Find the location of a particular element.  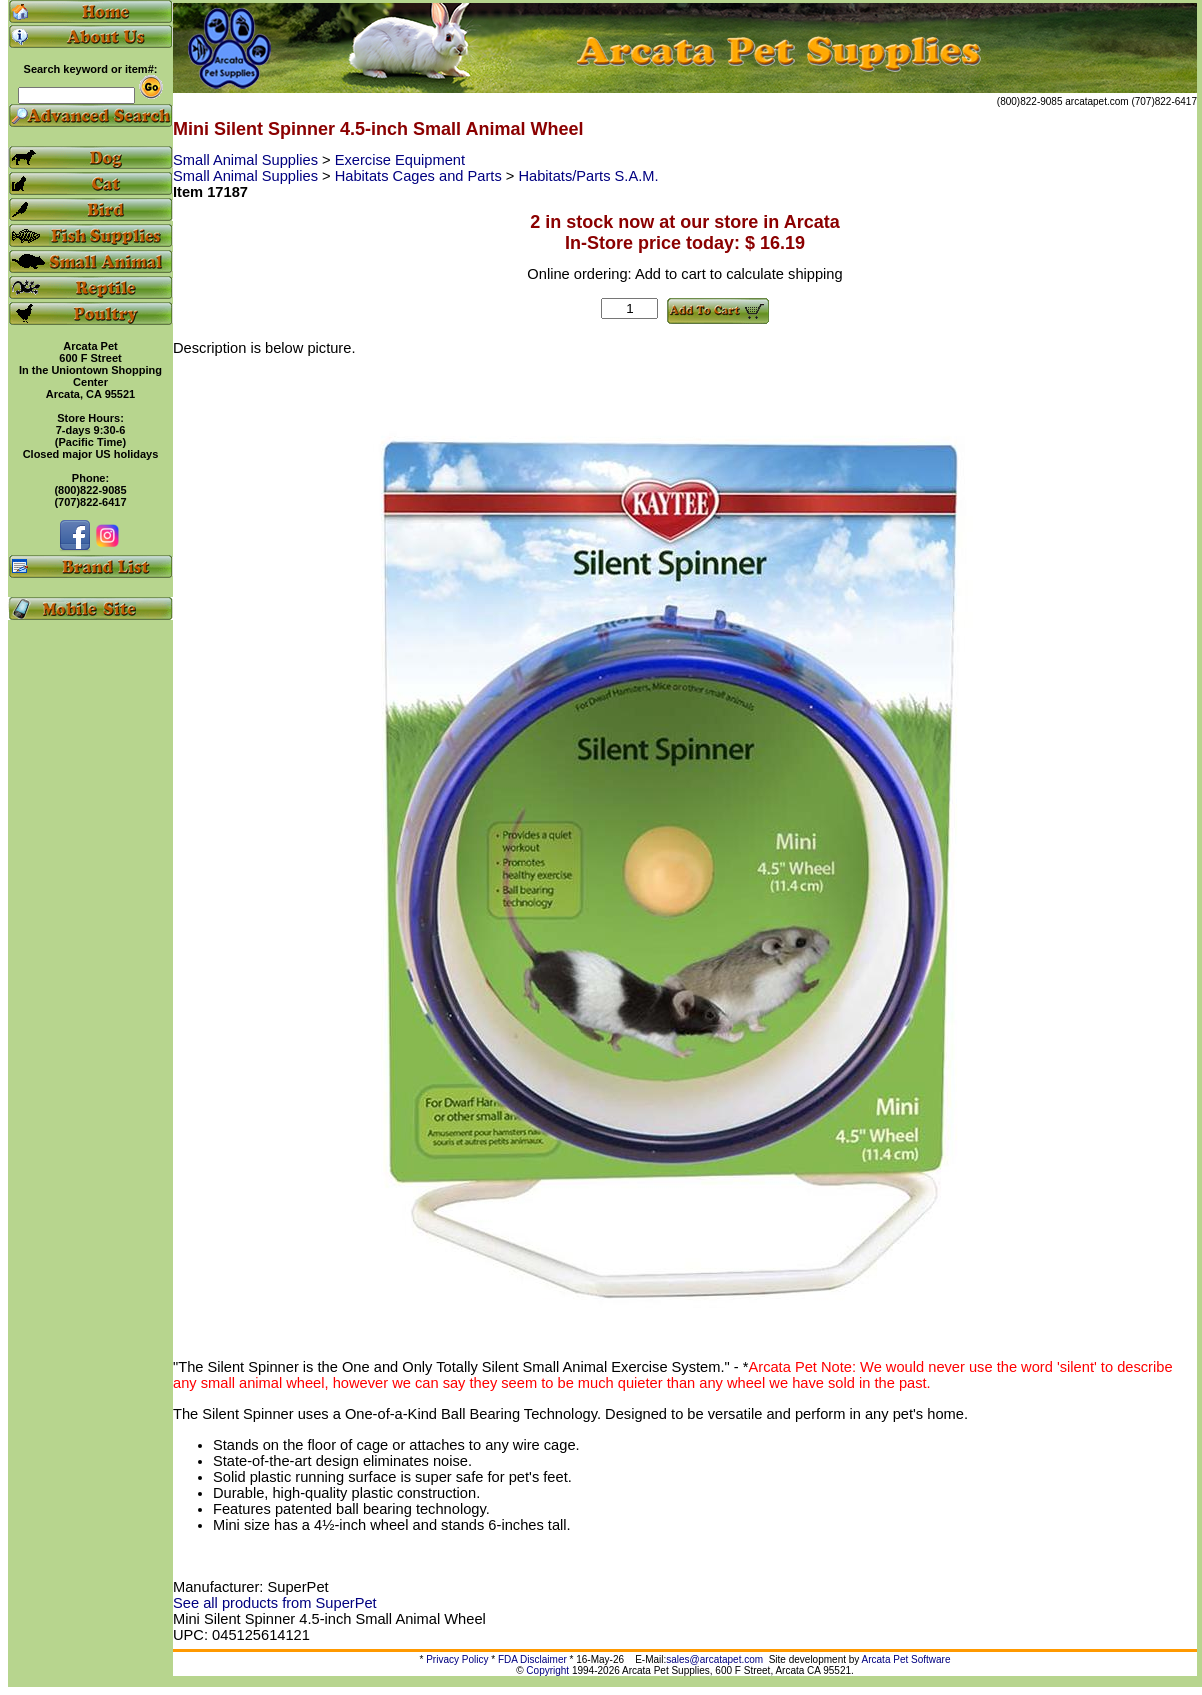

sales@arcatapet.com is located at coordinates (714, 1659).